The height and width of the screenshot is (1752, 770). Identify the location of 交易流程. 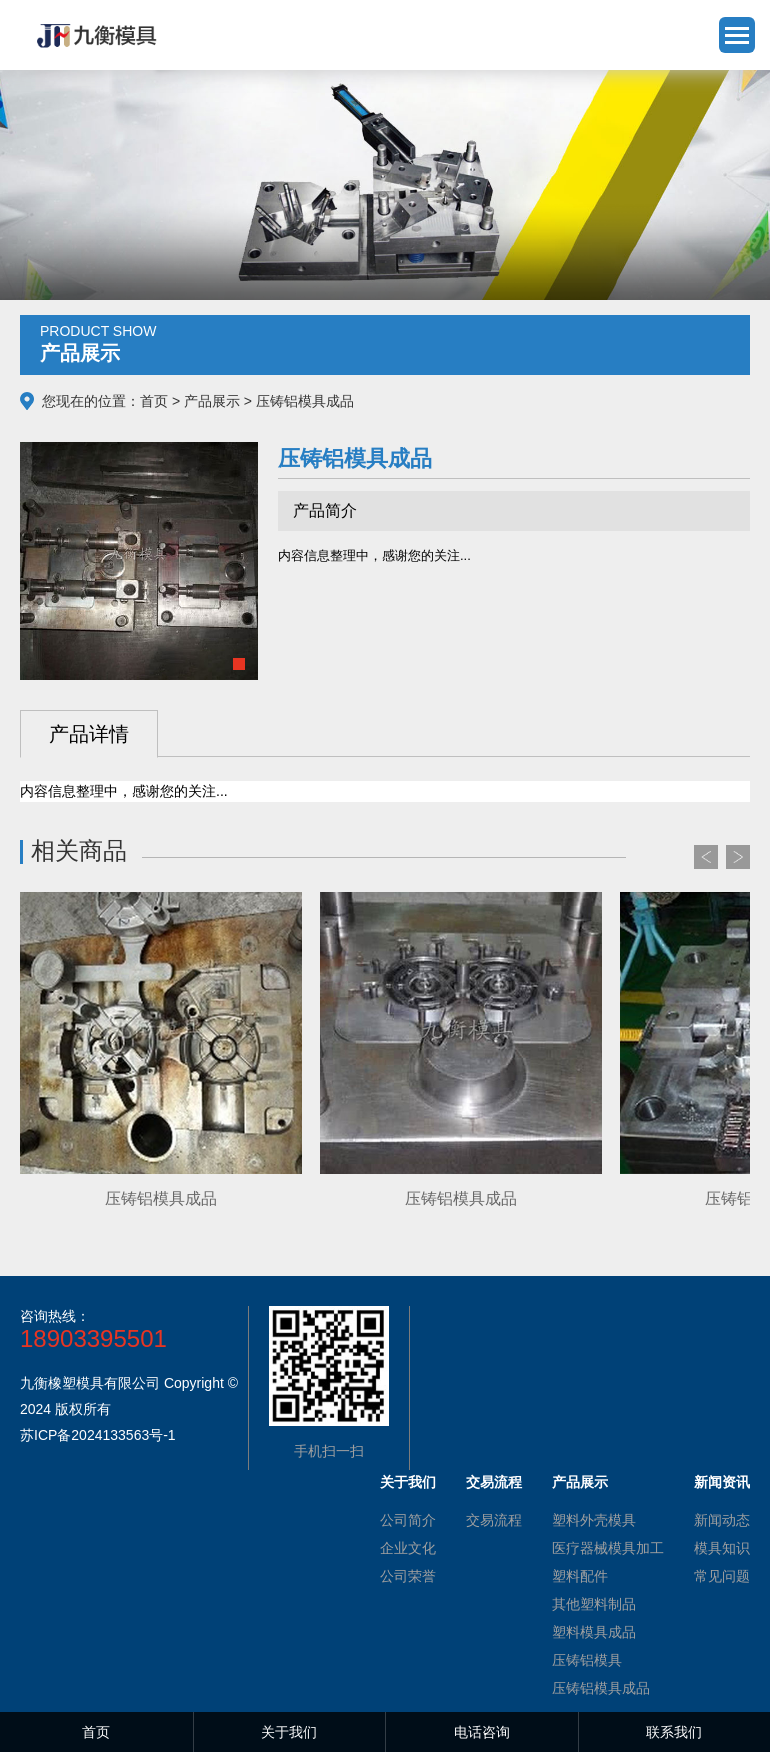
(494, 1520).